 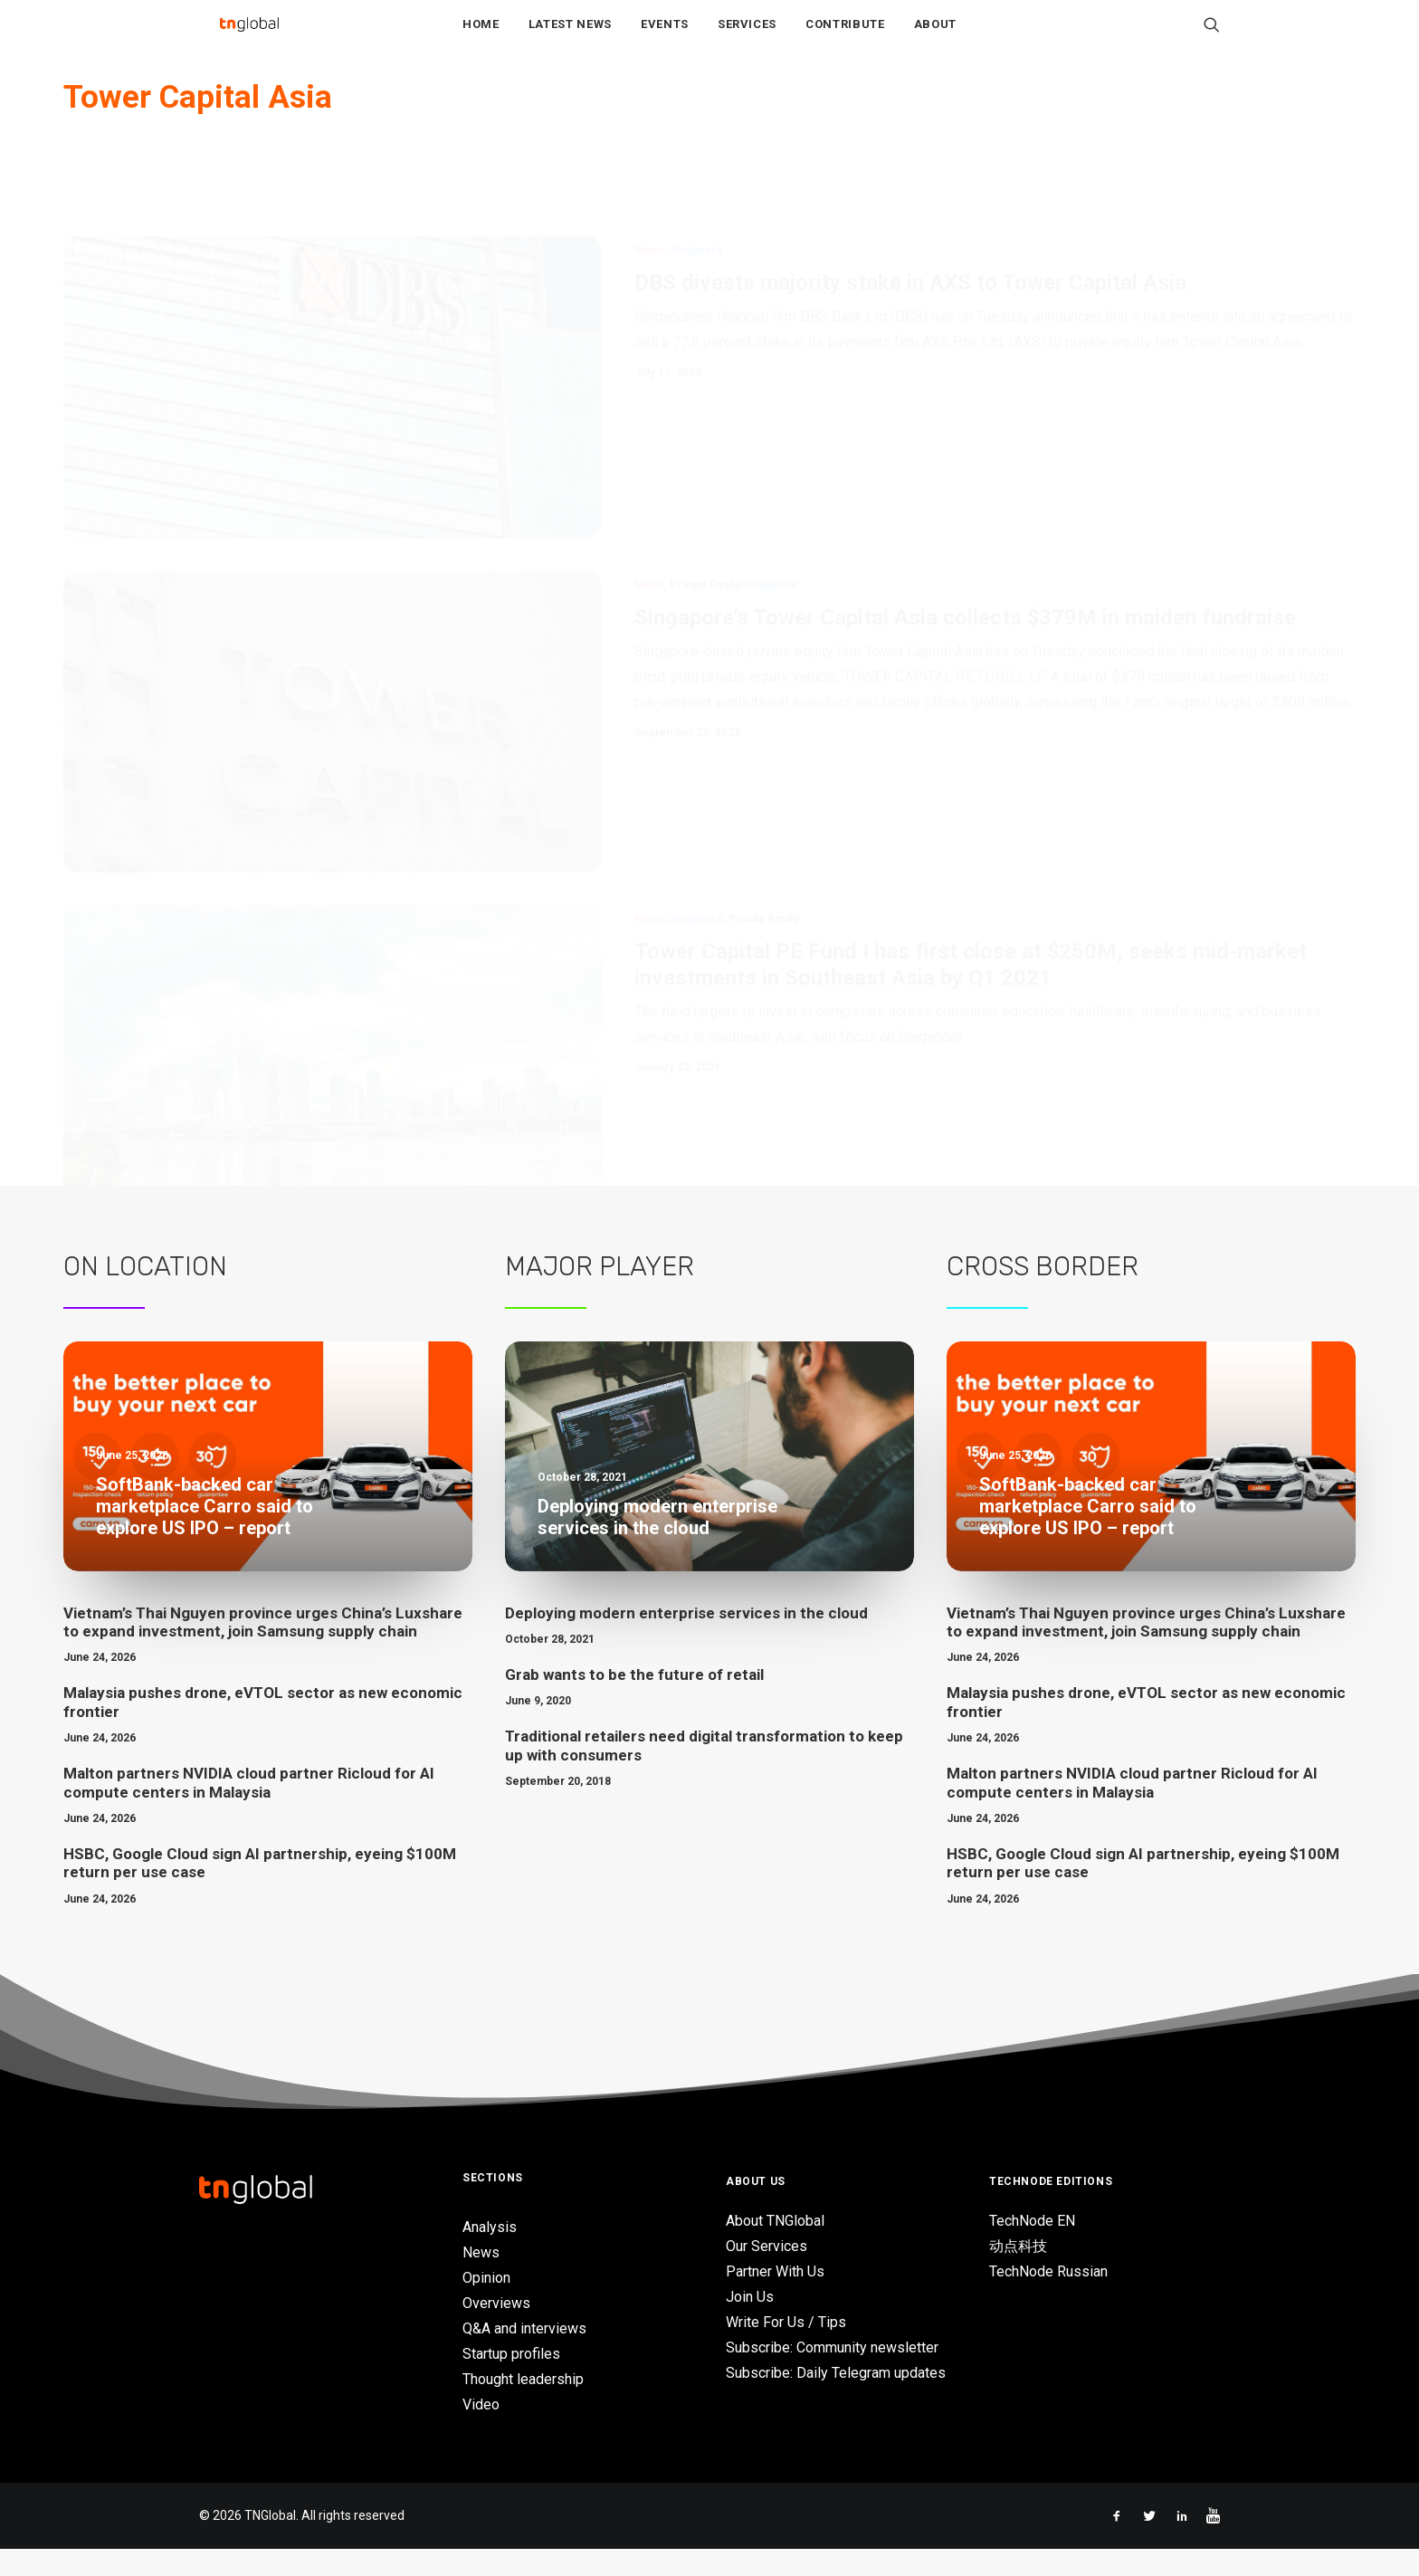 What do you see at coordinates (775, 2247) in the screenshot?
I see `About TNGlobal` at bounding box center [775, 2247].